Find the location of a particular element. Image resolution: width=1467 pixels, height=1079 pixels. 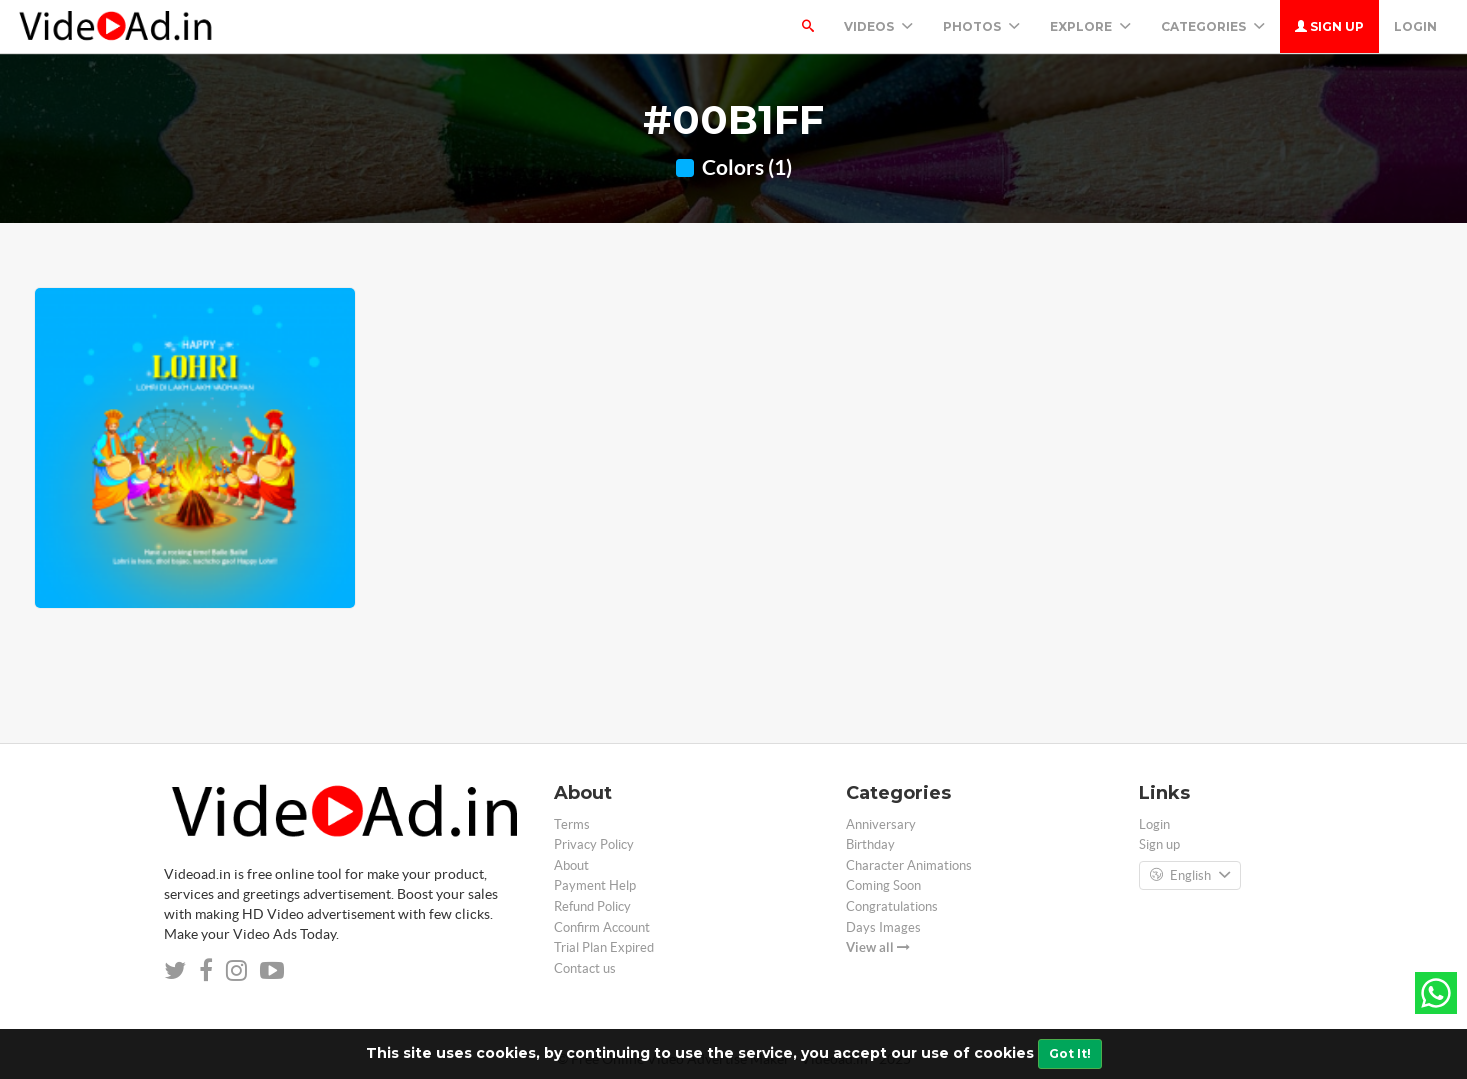

Coming Soon is located at coordinates (883, 885).